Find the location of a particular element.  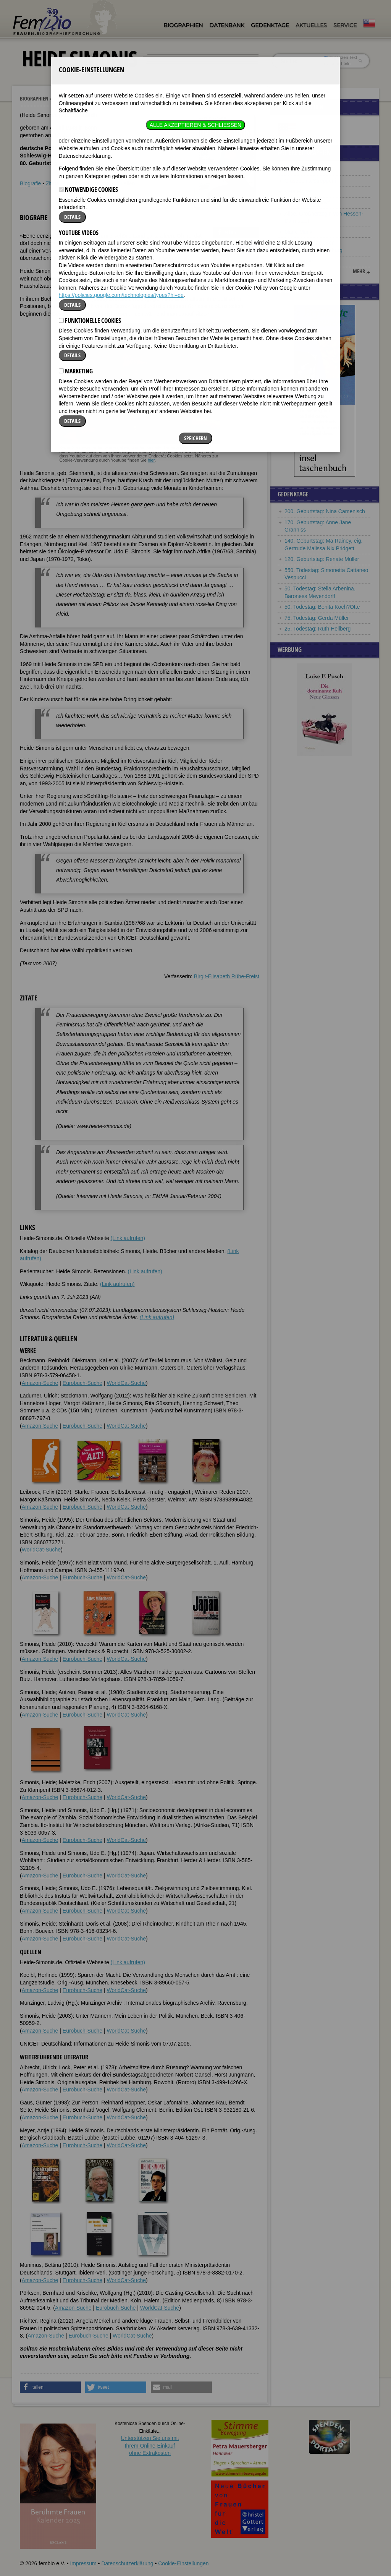

Erna Berger is located at coordinates (298, 261).